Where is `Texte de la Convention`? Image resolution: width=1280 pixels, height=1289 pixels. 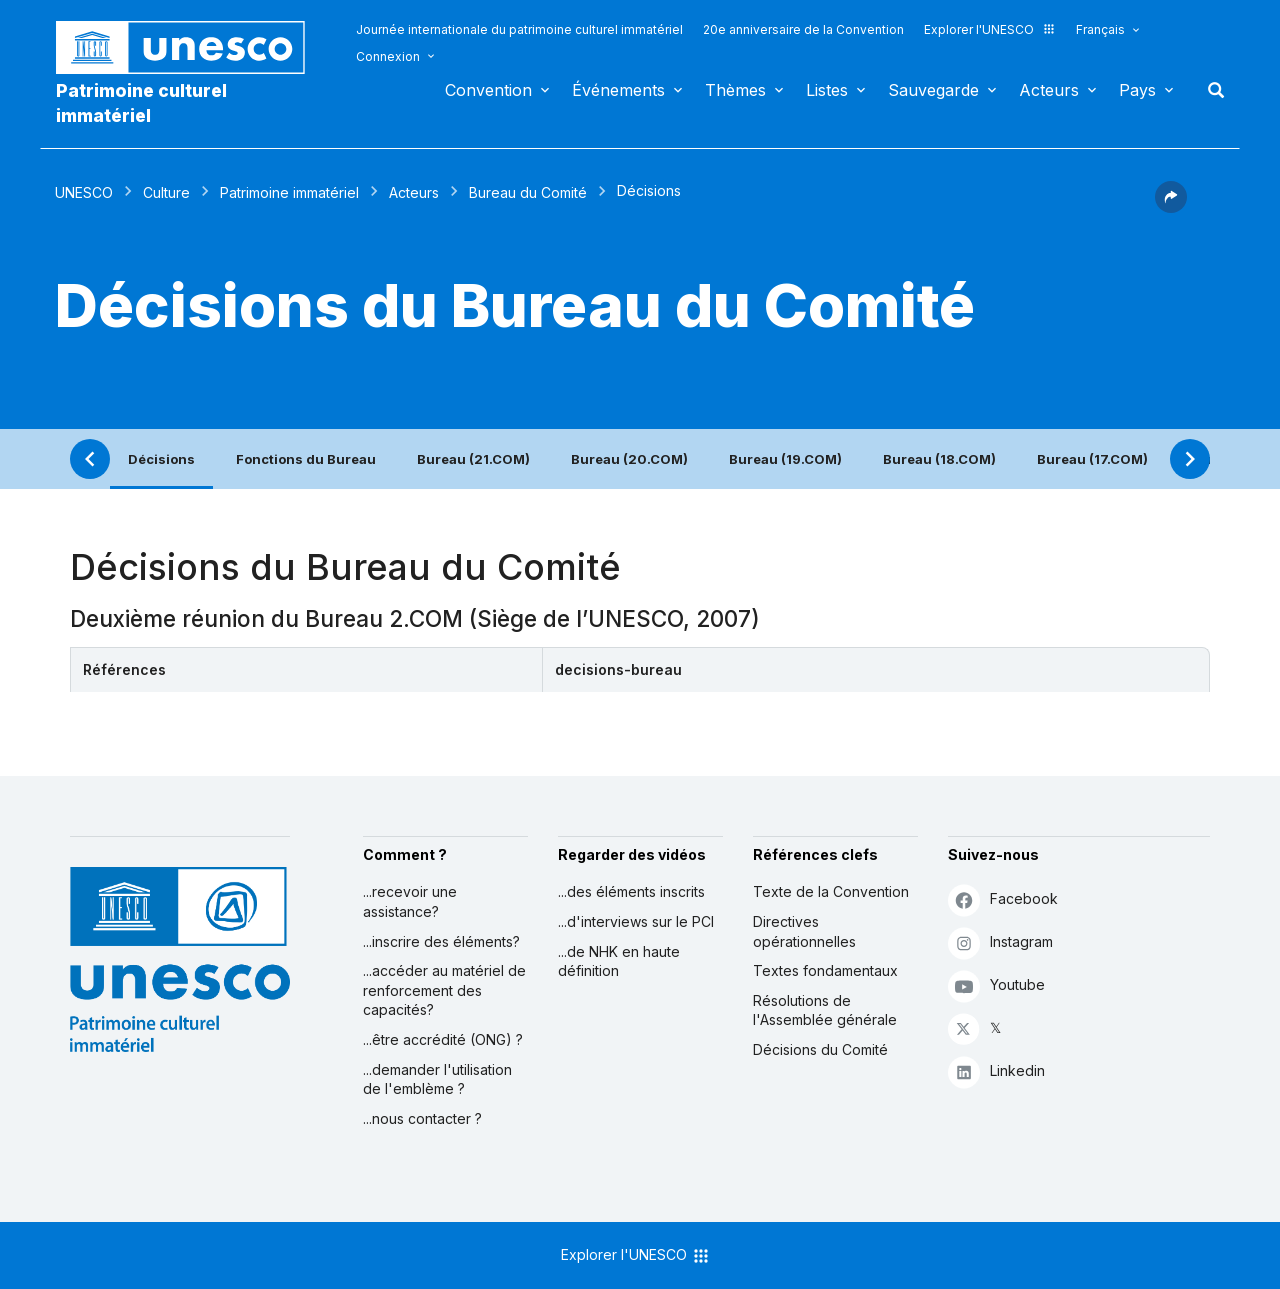 Texte de la Convention is located at coordinates (831, 891).